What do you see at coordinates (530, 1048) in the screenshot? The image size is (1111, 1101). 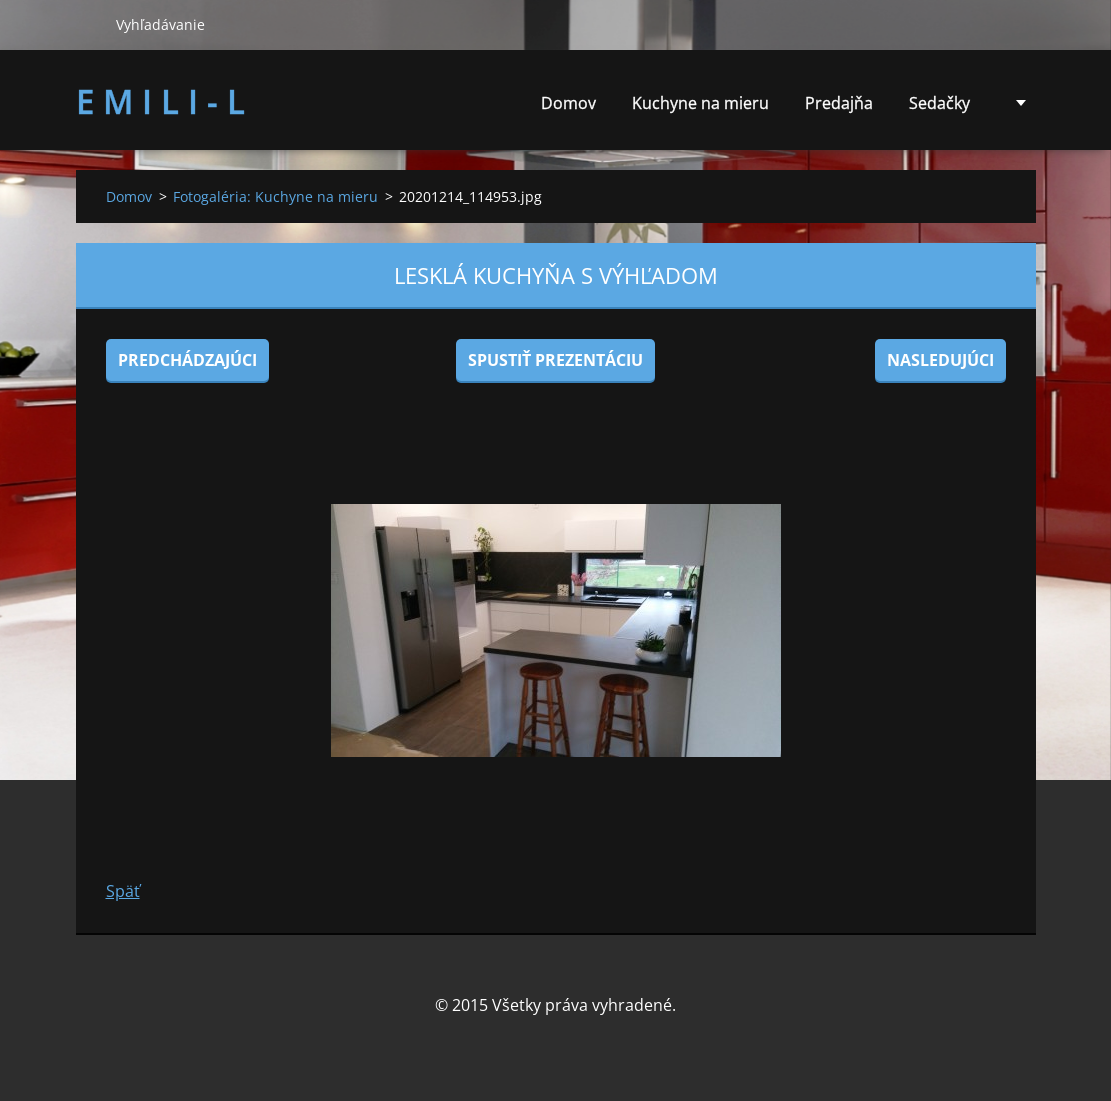 I see `Tvorba web stránok zdarma` at bounding box center [530, 1048].